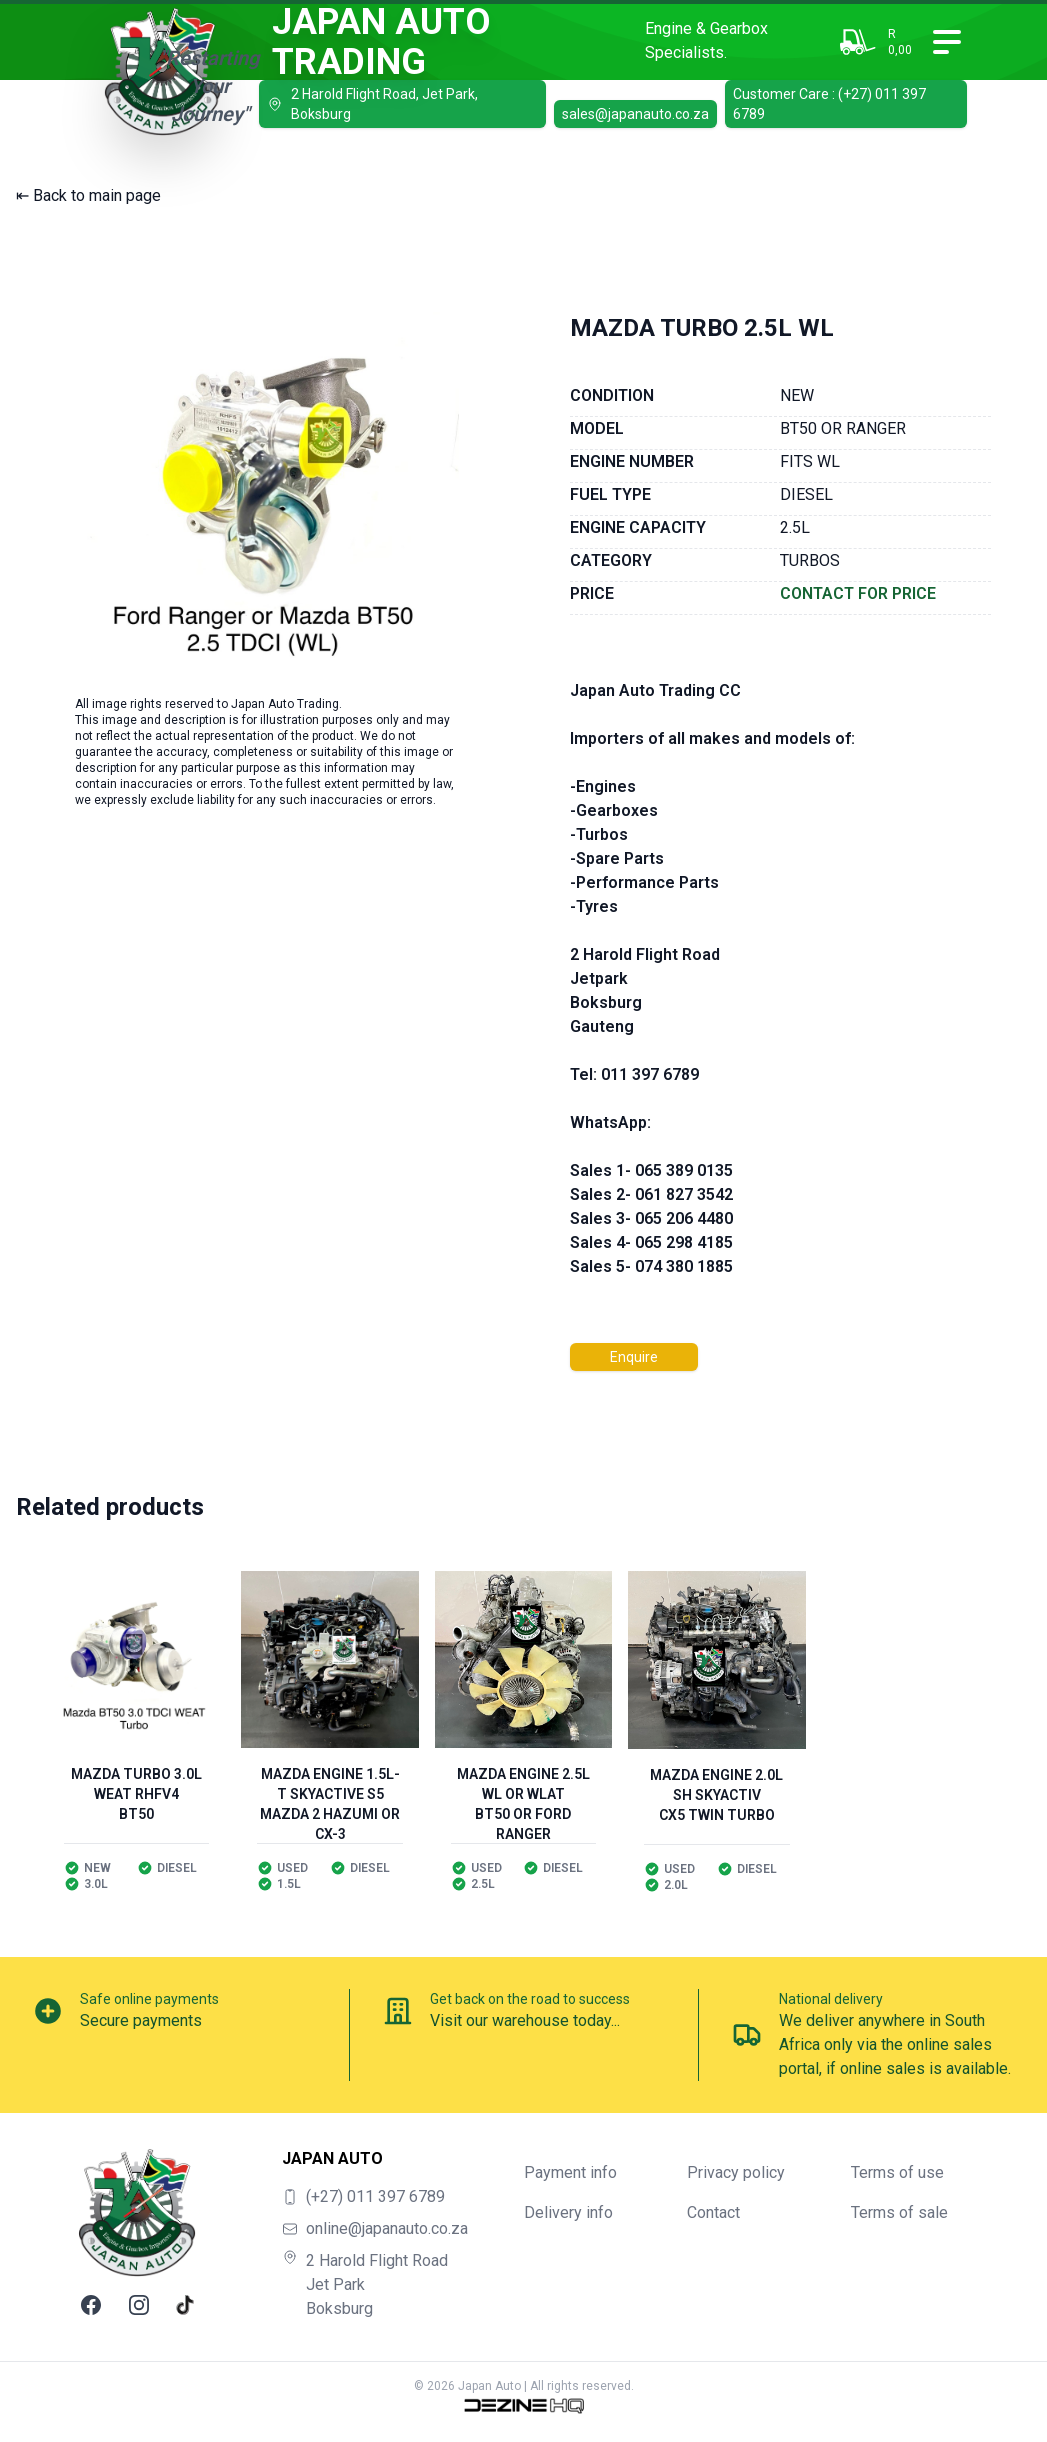 The width and height of the screenshot is (1047, 2442). What do you see at coordinates (899, 2212) in the screenshot?
I see `Terms of sale` at bounding box center [899, 2212].